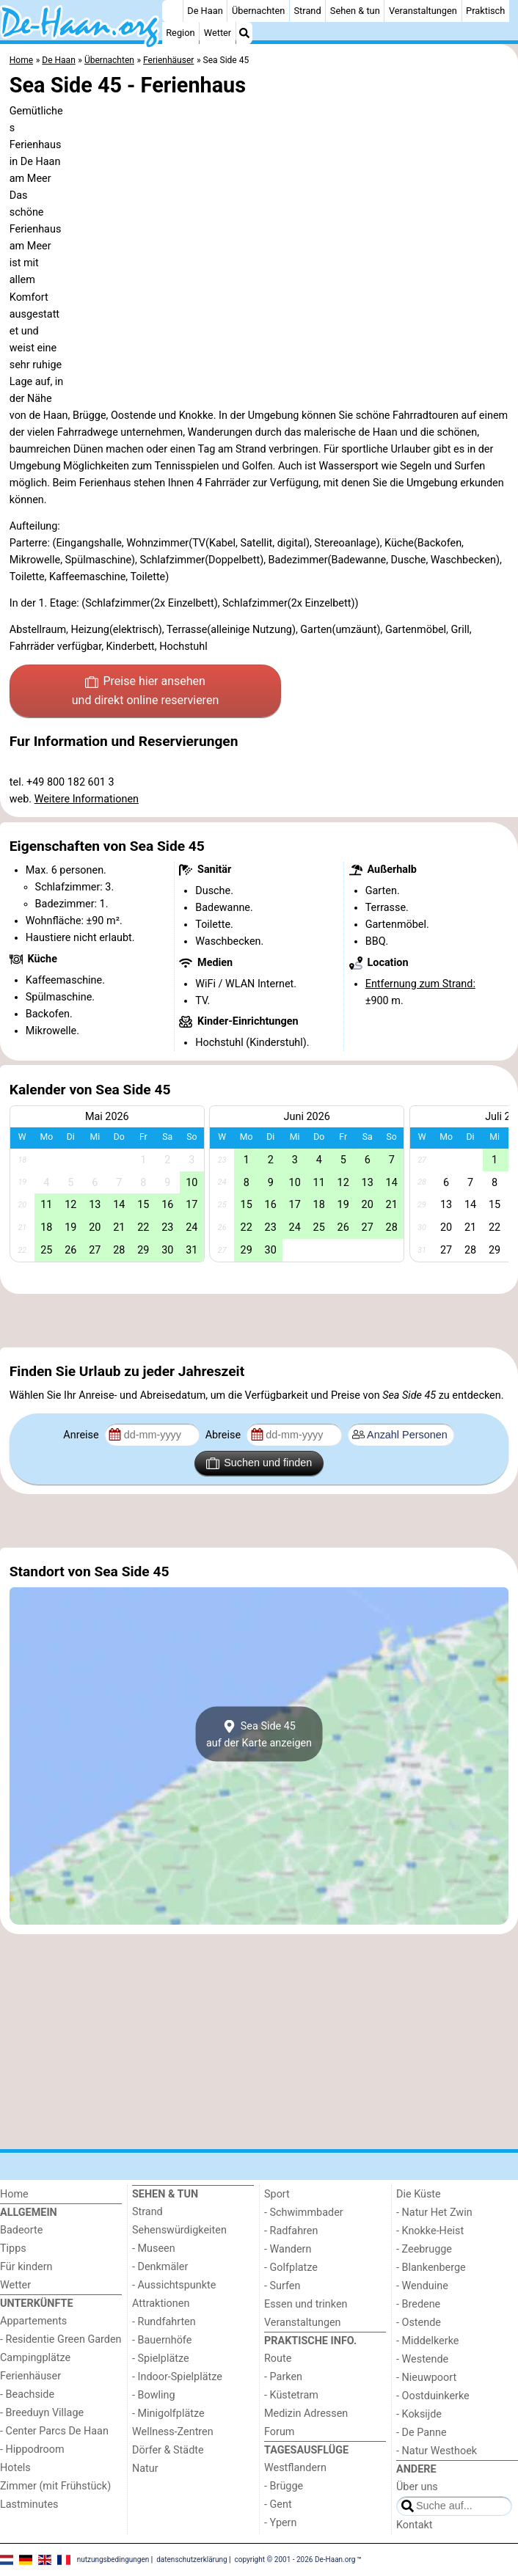  What do you see at coordinates (29, 2504) in the screenshot?
I see `Lastminutes` at bounding box center [29, 2504].